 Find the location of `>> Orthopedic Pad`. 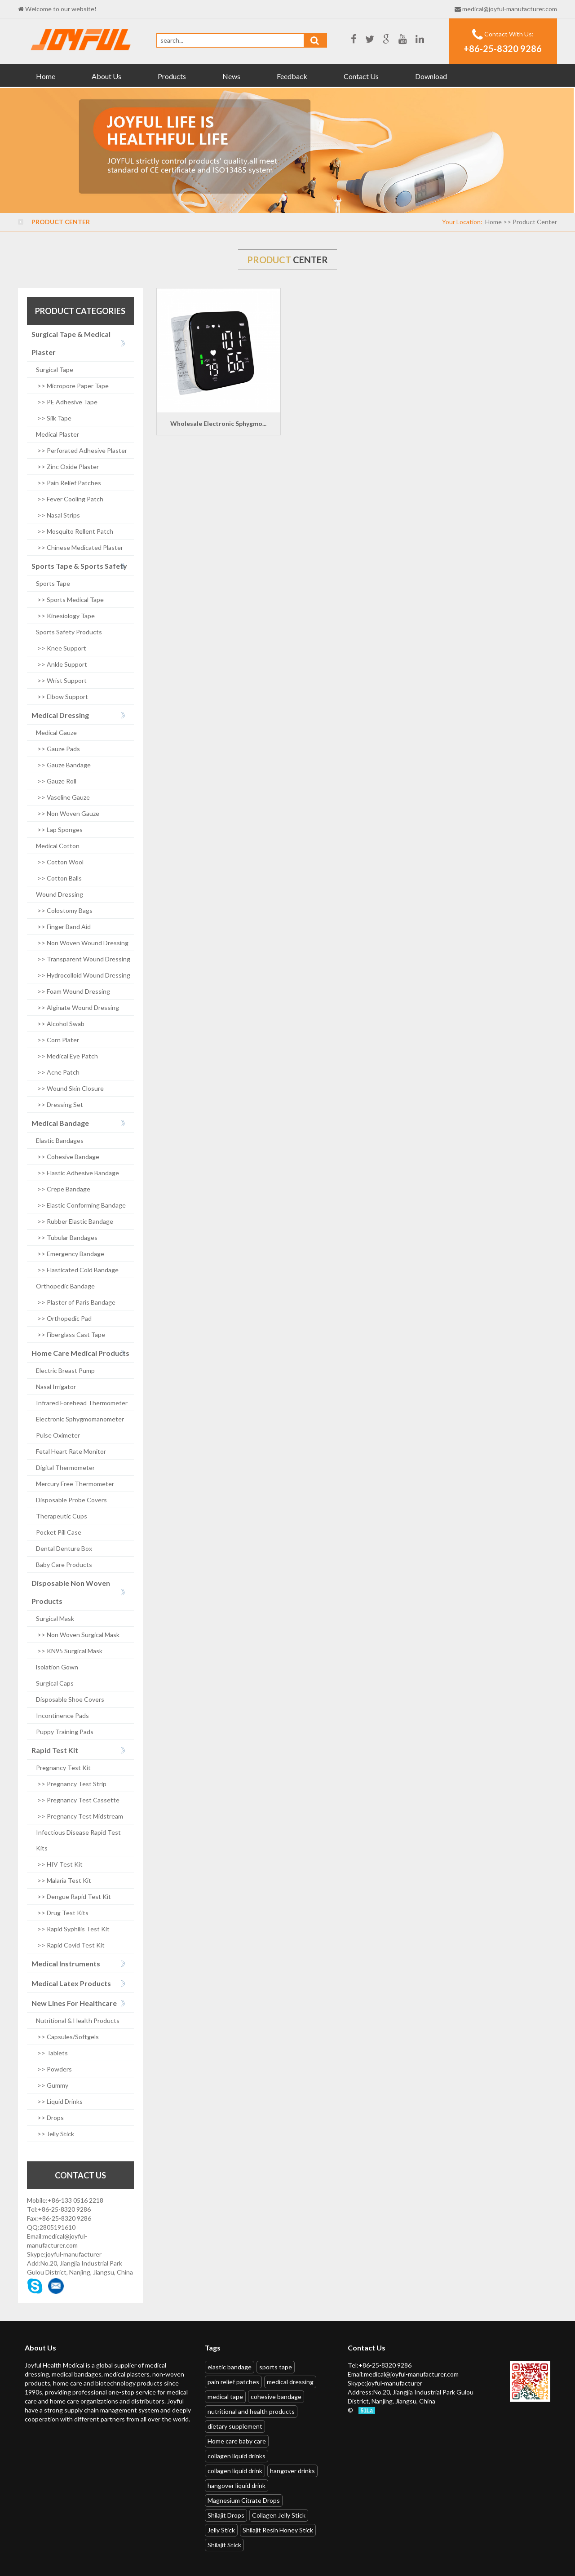

>> Orthopedic Pad is located at coordinates (64, 1318).